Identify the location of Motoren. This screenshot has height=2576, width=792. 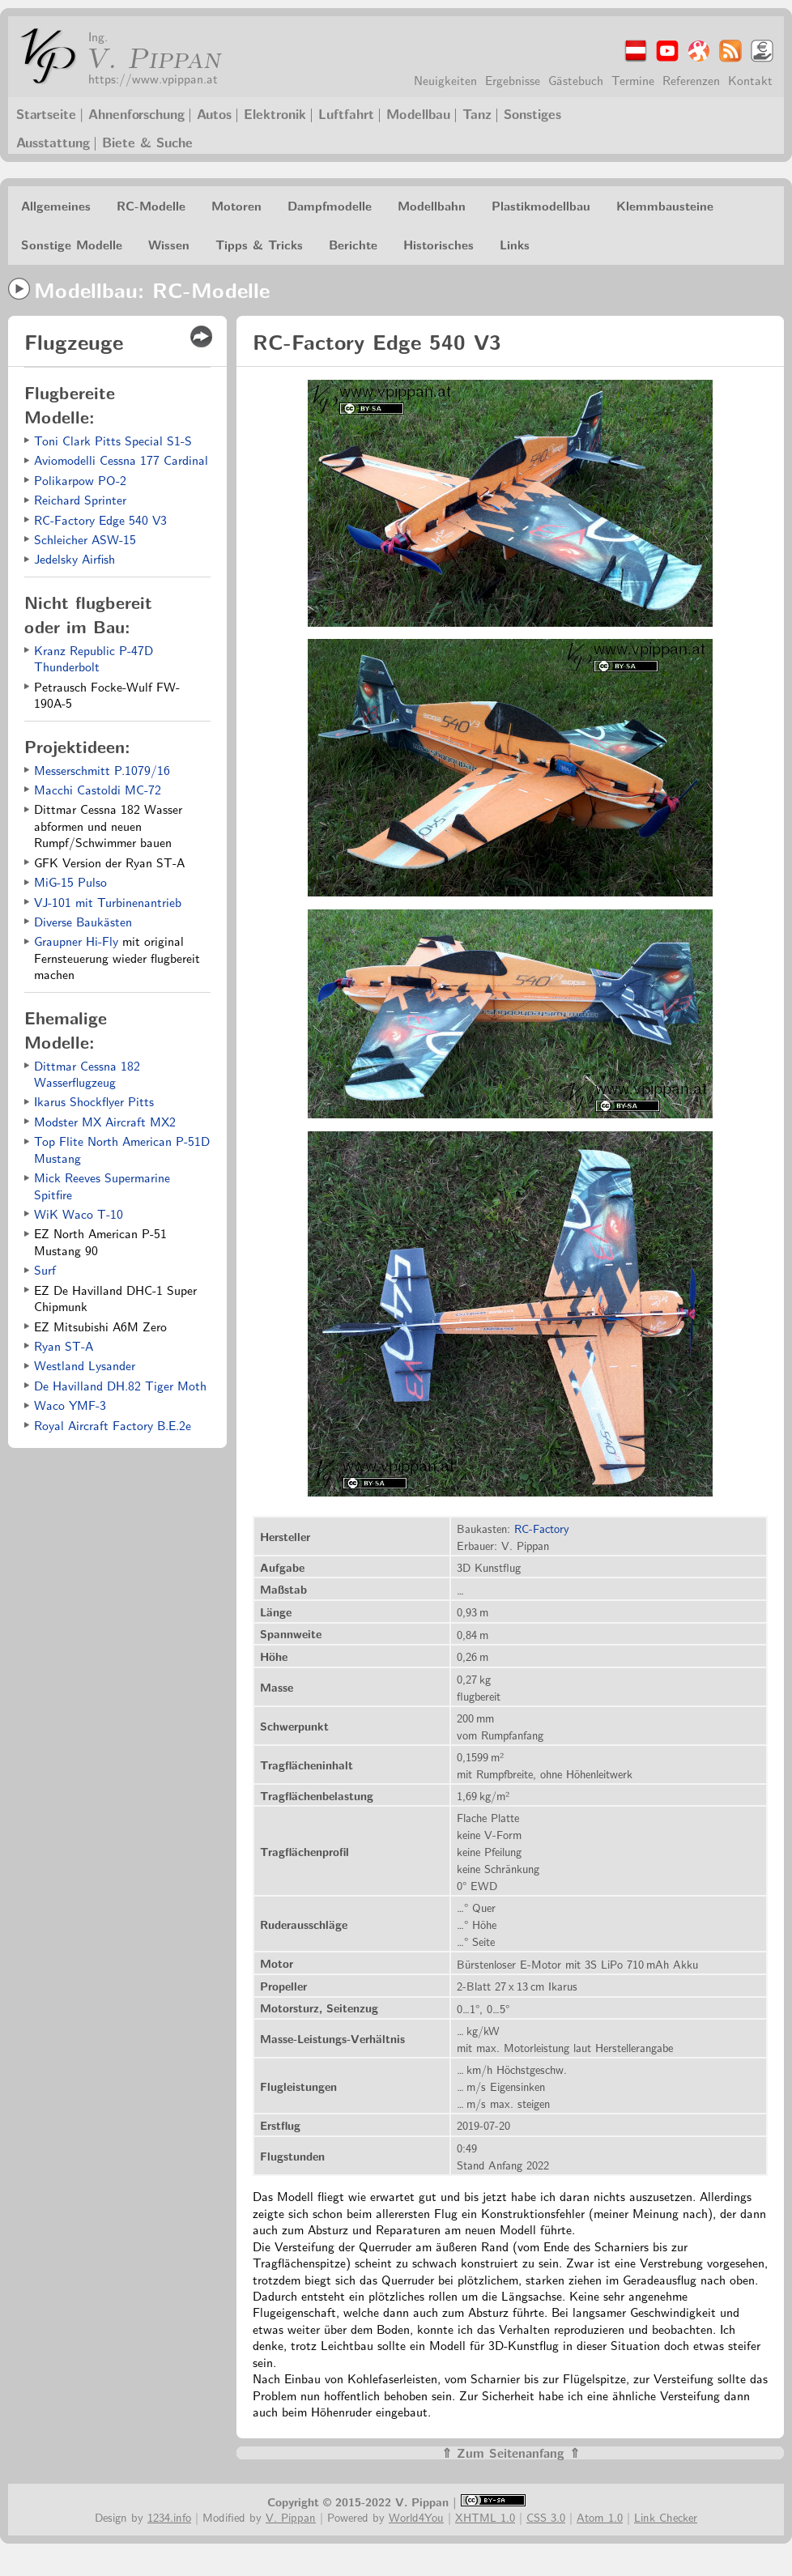
(236, 205).